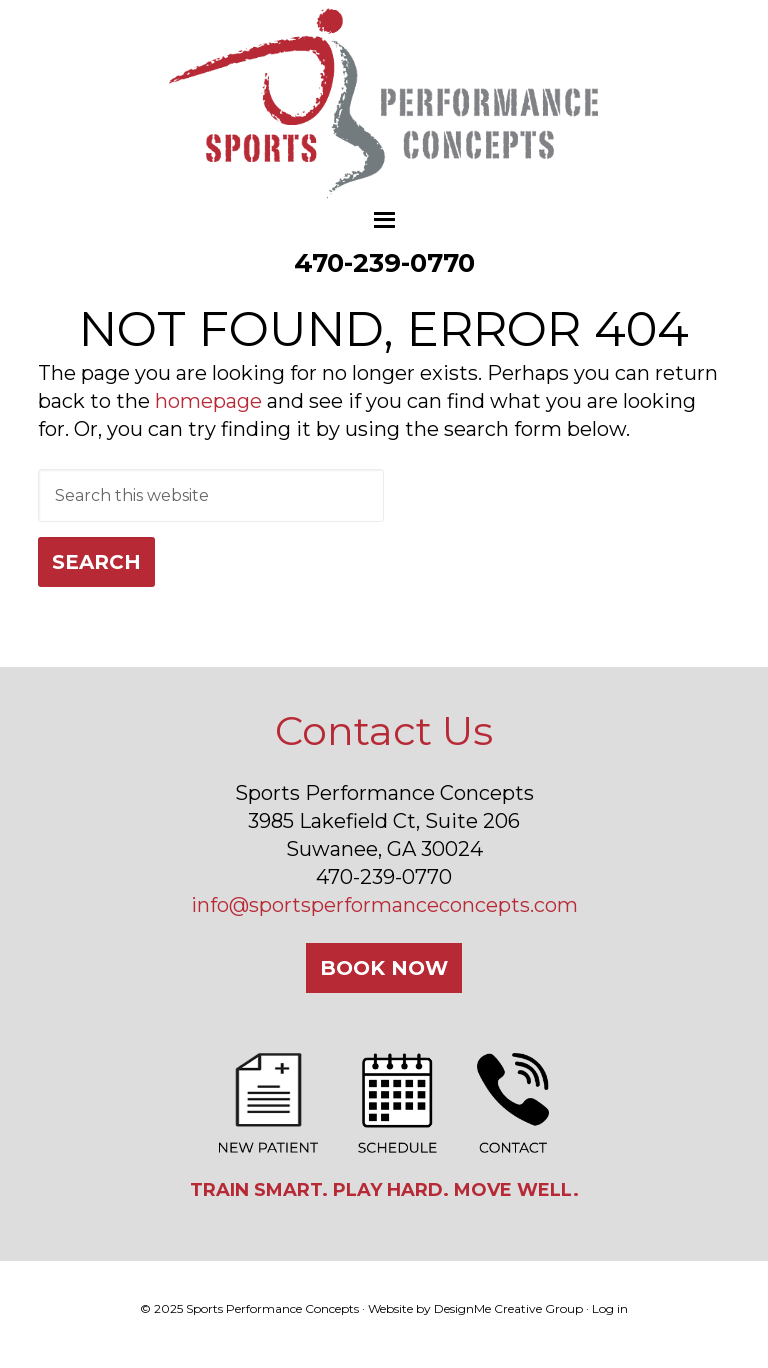  I want to click on Book Now, so click(384, 968).